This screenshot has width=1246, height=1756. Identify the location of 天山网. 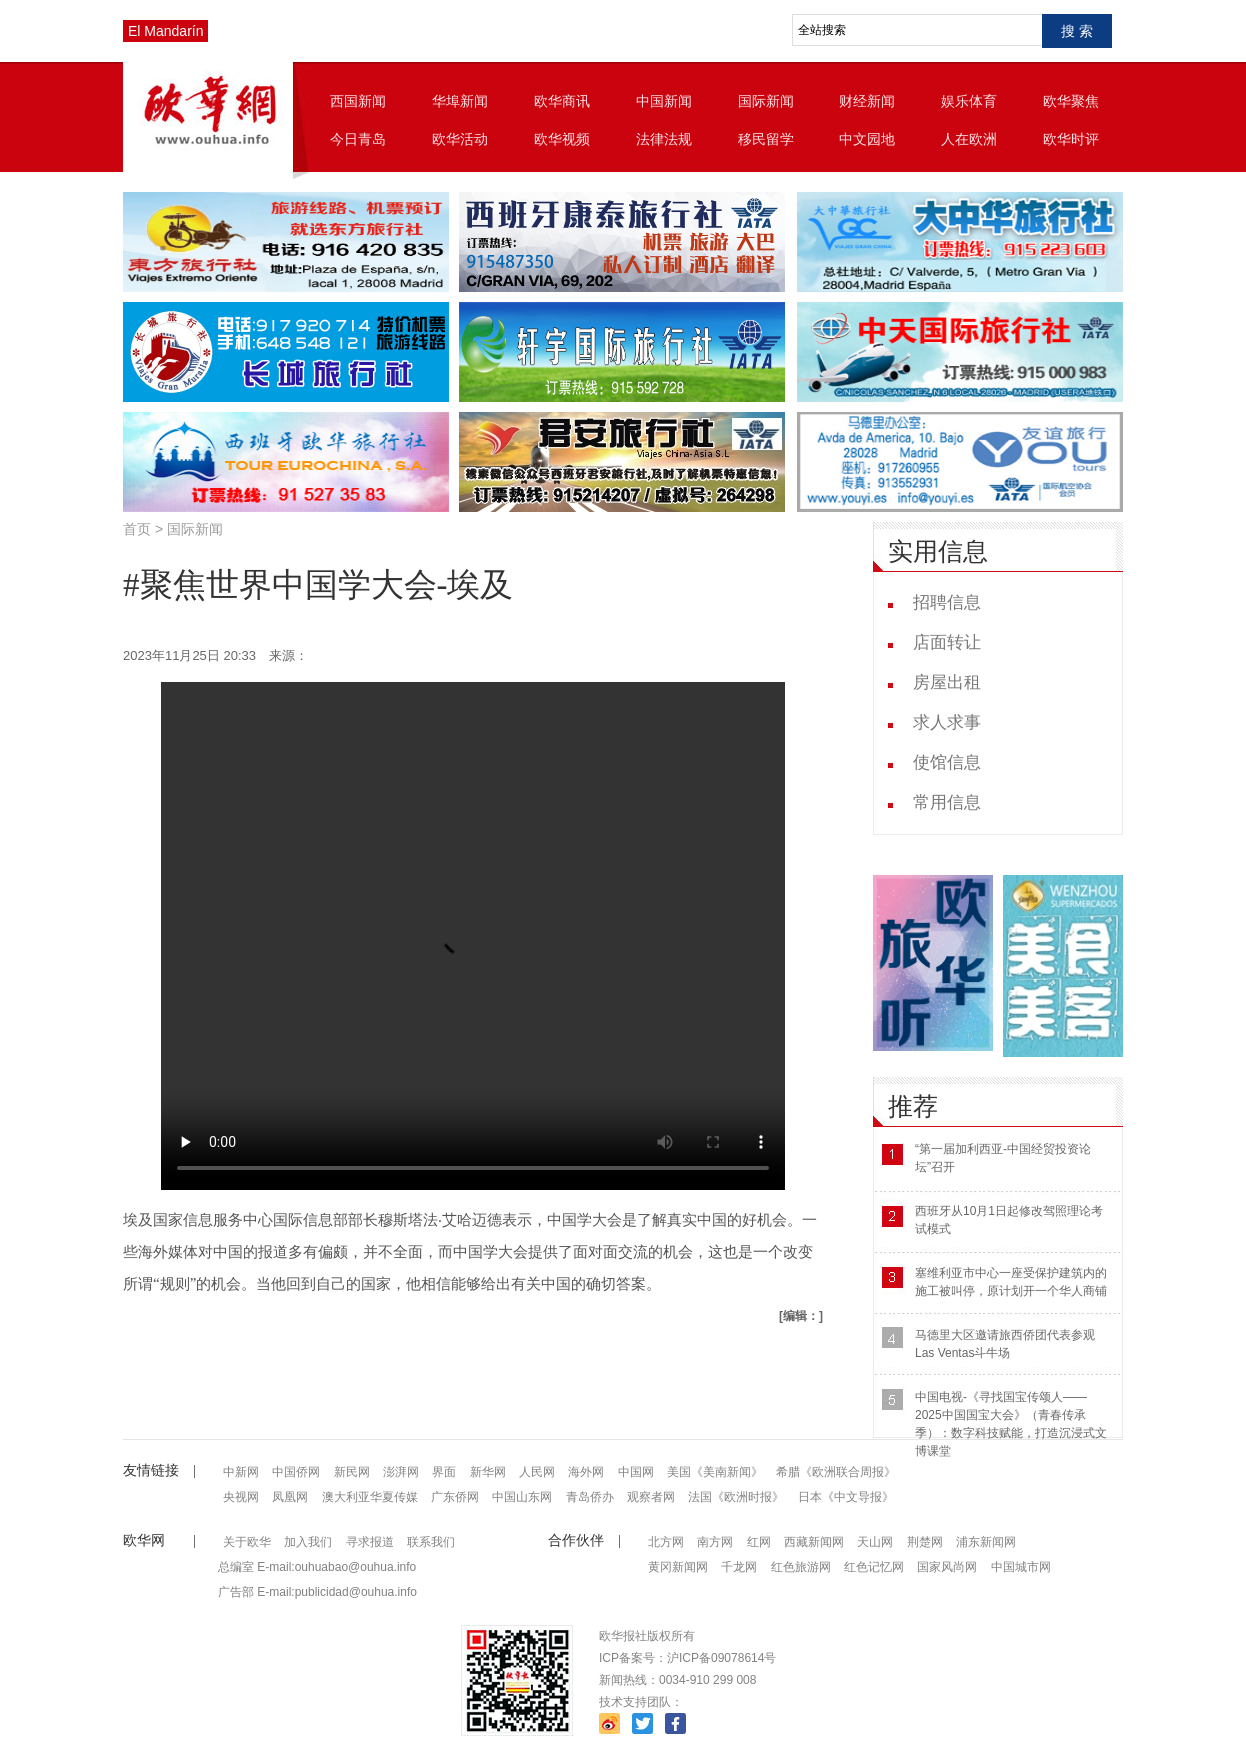
(875, 1542).